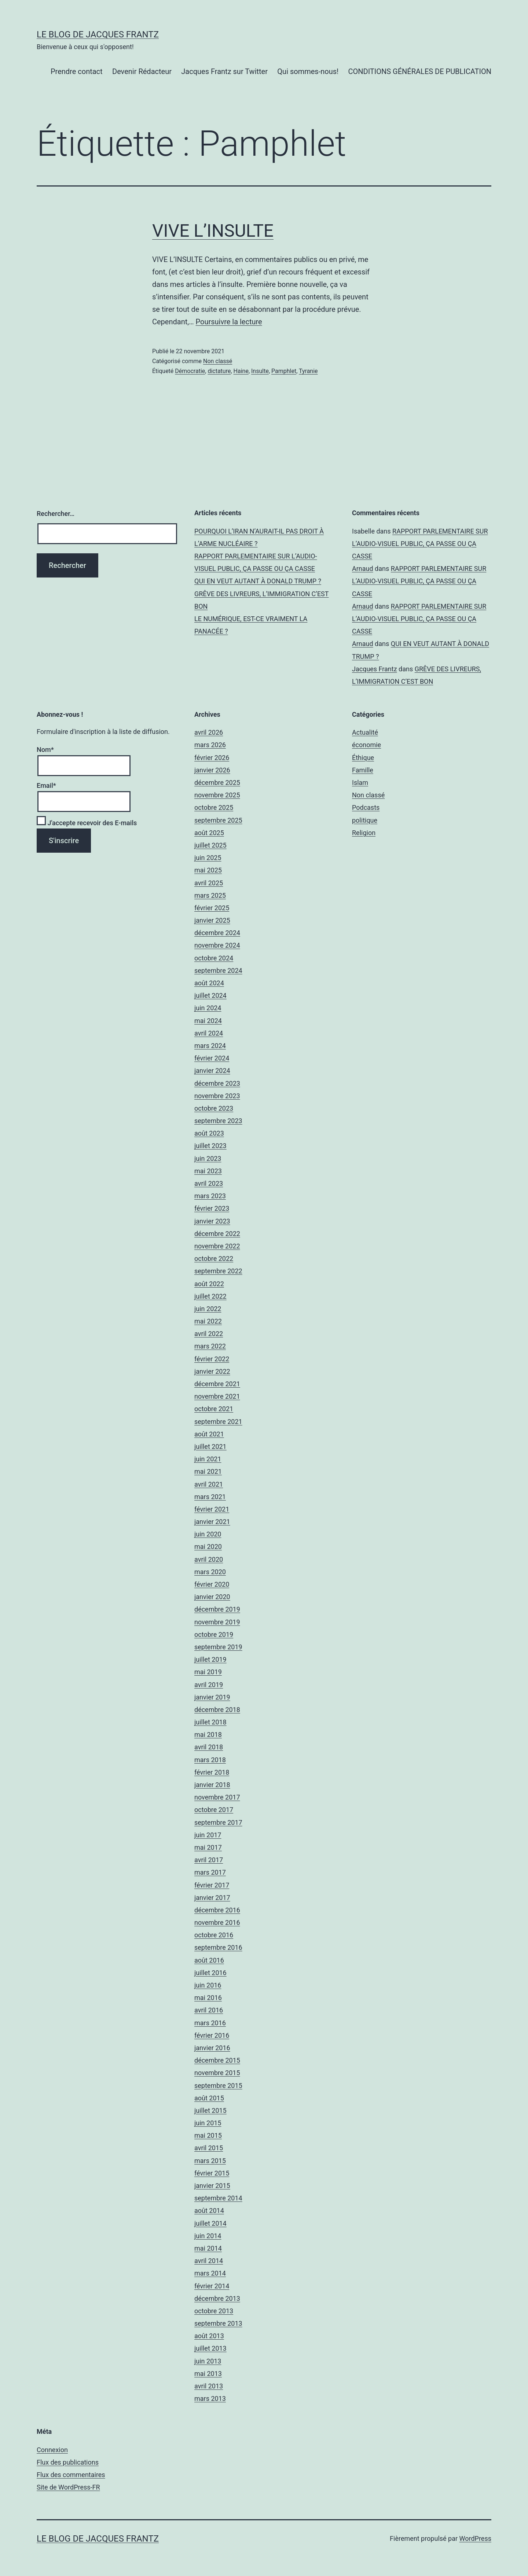  What do you see at coordinates (210, 2273) in the screenshot?
I see `mars 2014` at bounding box center [210, 2273].